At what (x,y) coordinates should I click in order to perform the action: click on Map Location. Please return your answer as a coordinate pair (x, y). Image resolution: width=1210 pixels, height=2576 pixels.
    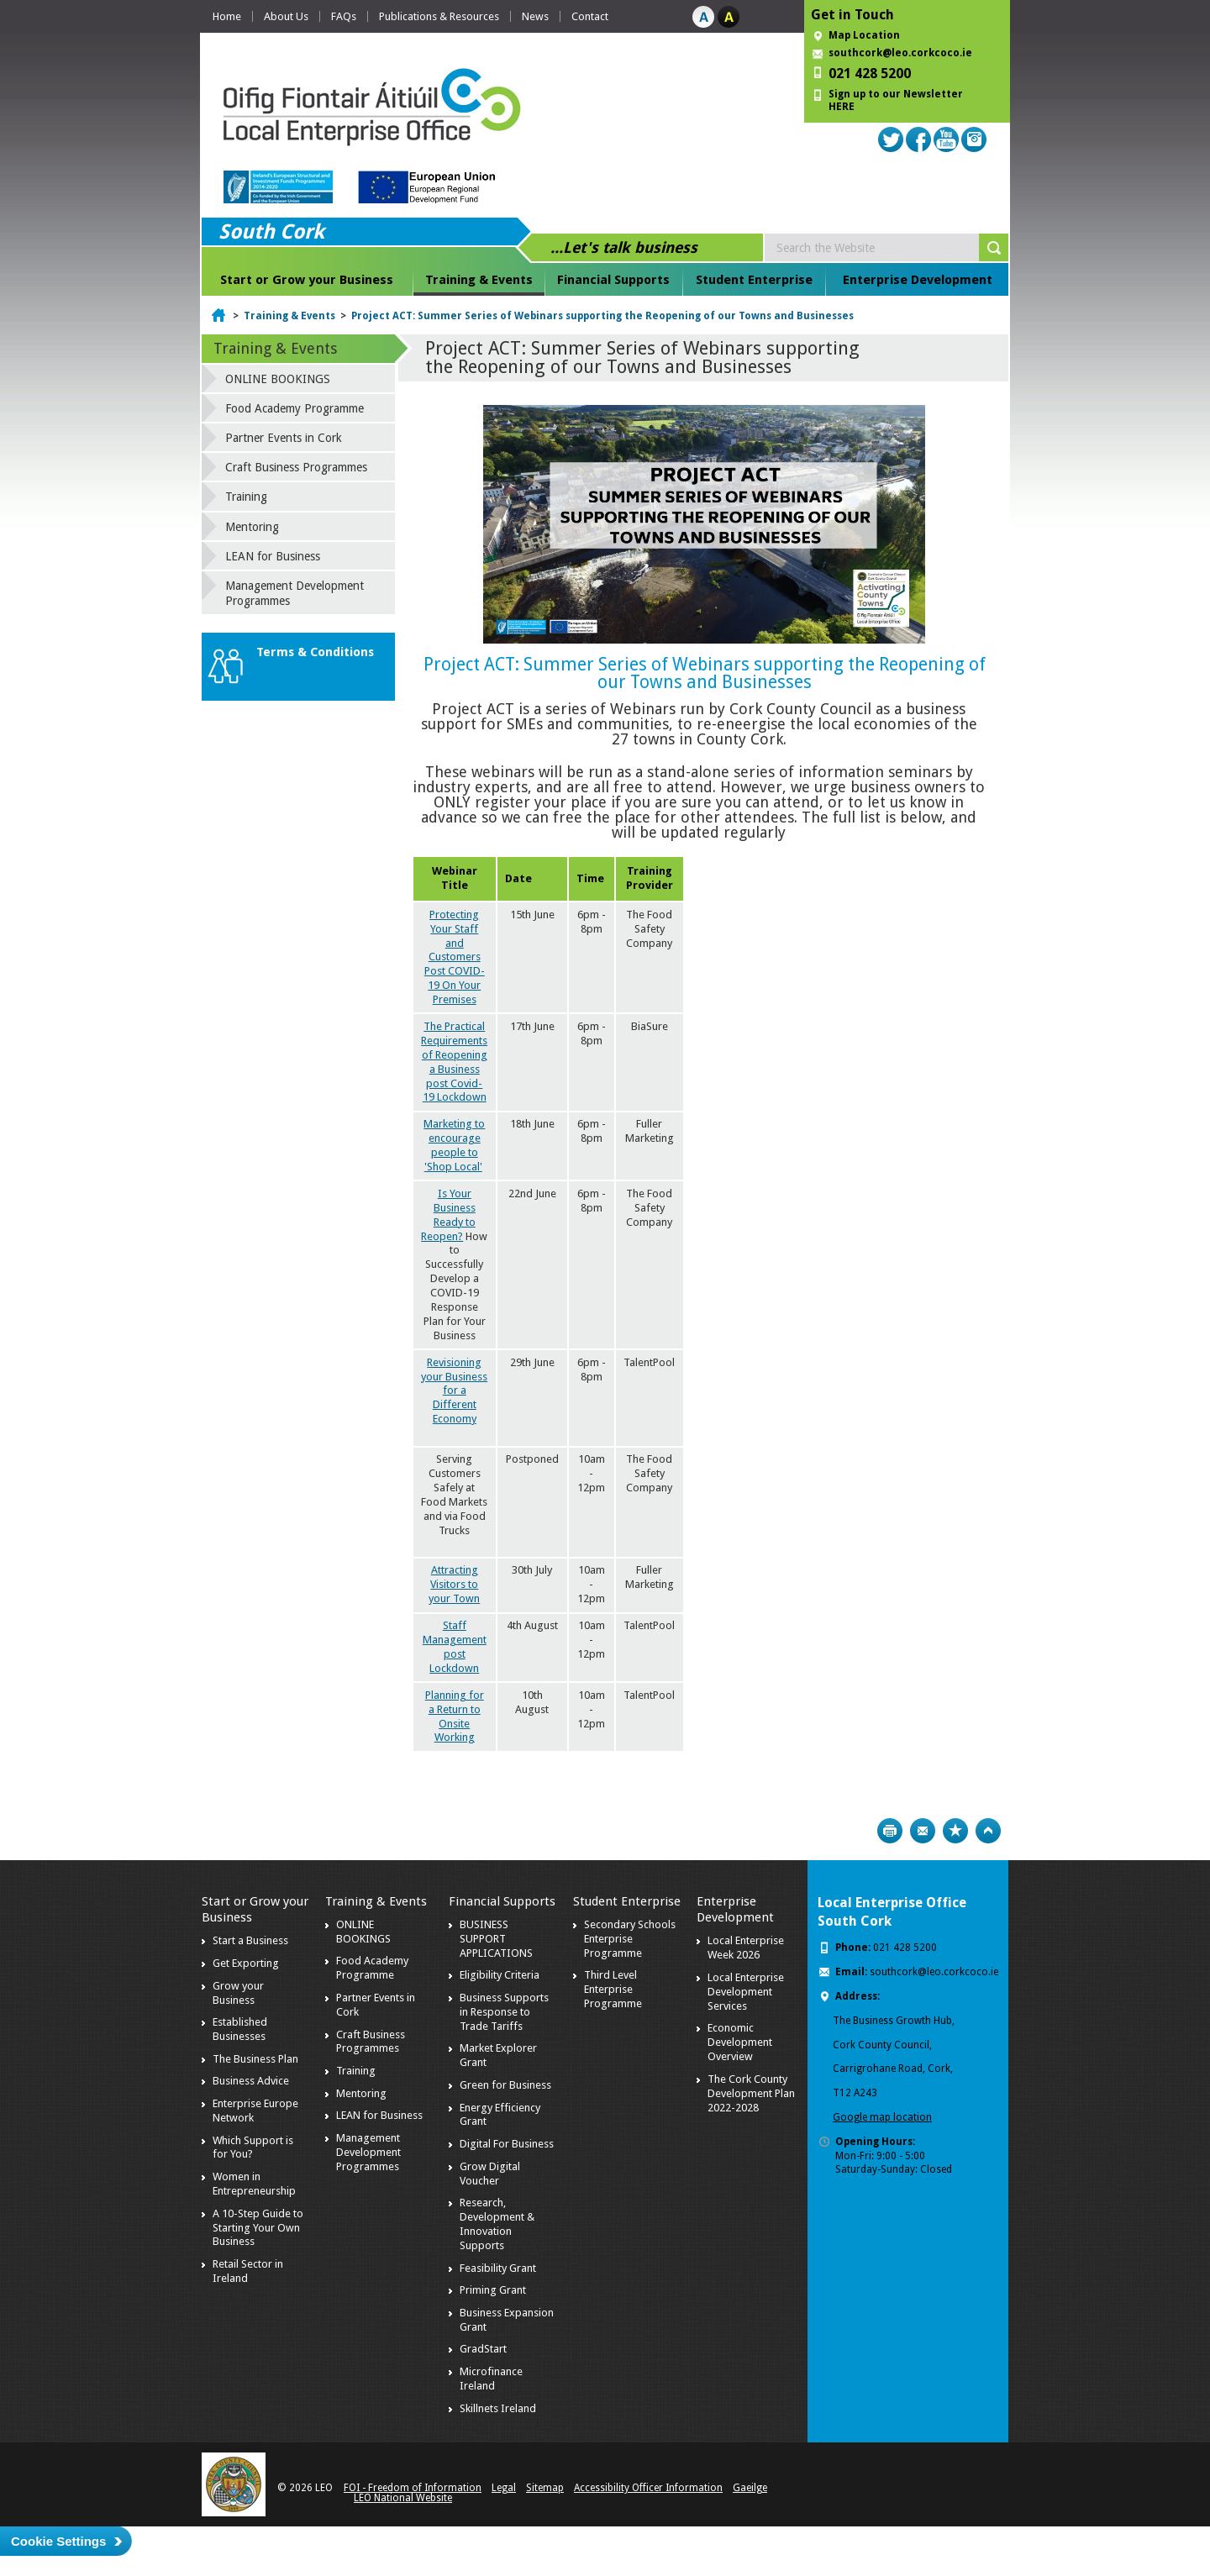
    Looking at the image, I should click on (864, 35).